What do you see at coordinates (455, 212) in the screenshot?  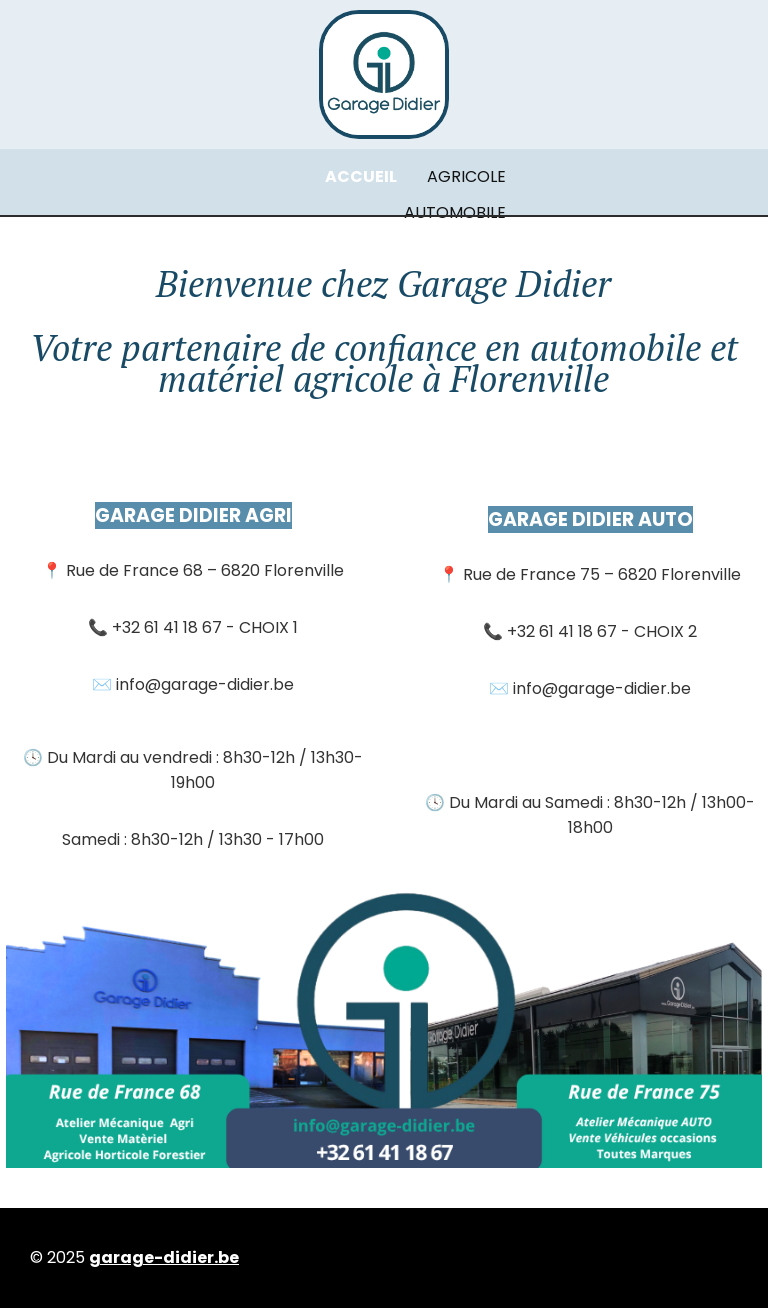 I see `AUTOMOBILE` at bounding box center [455, 212].